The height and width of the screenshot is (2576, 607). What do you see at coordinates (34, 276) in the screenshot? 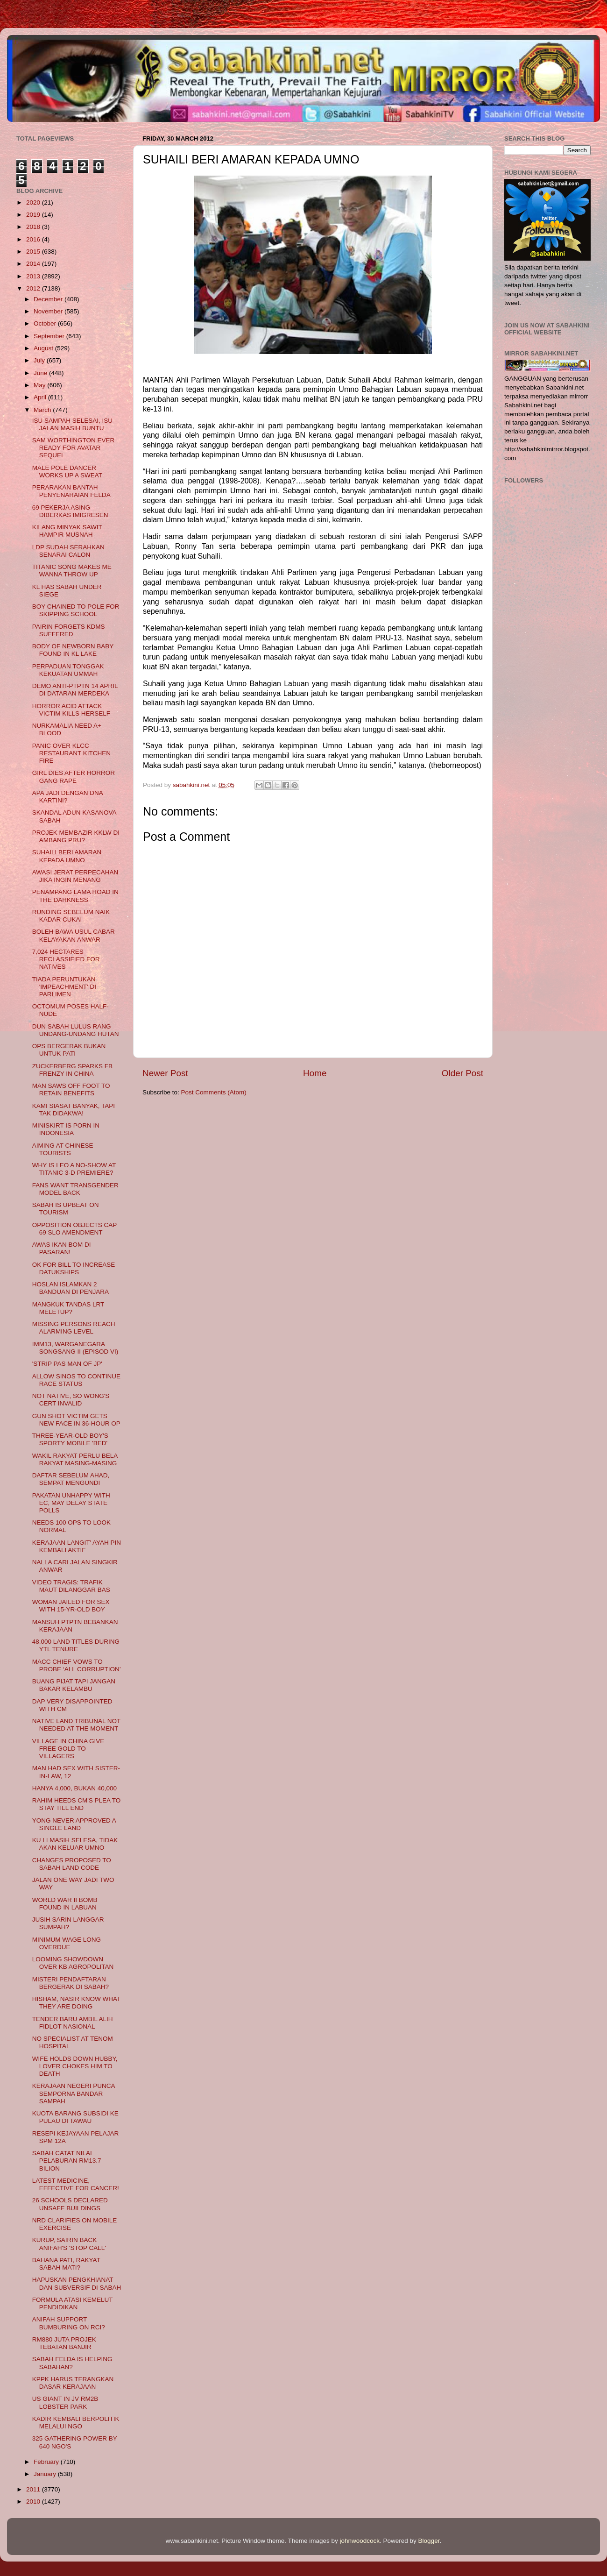
I see `2013` at bounding box center [34, 276].